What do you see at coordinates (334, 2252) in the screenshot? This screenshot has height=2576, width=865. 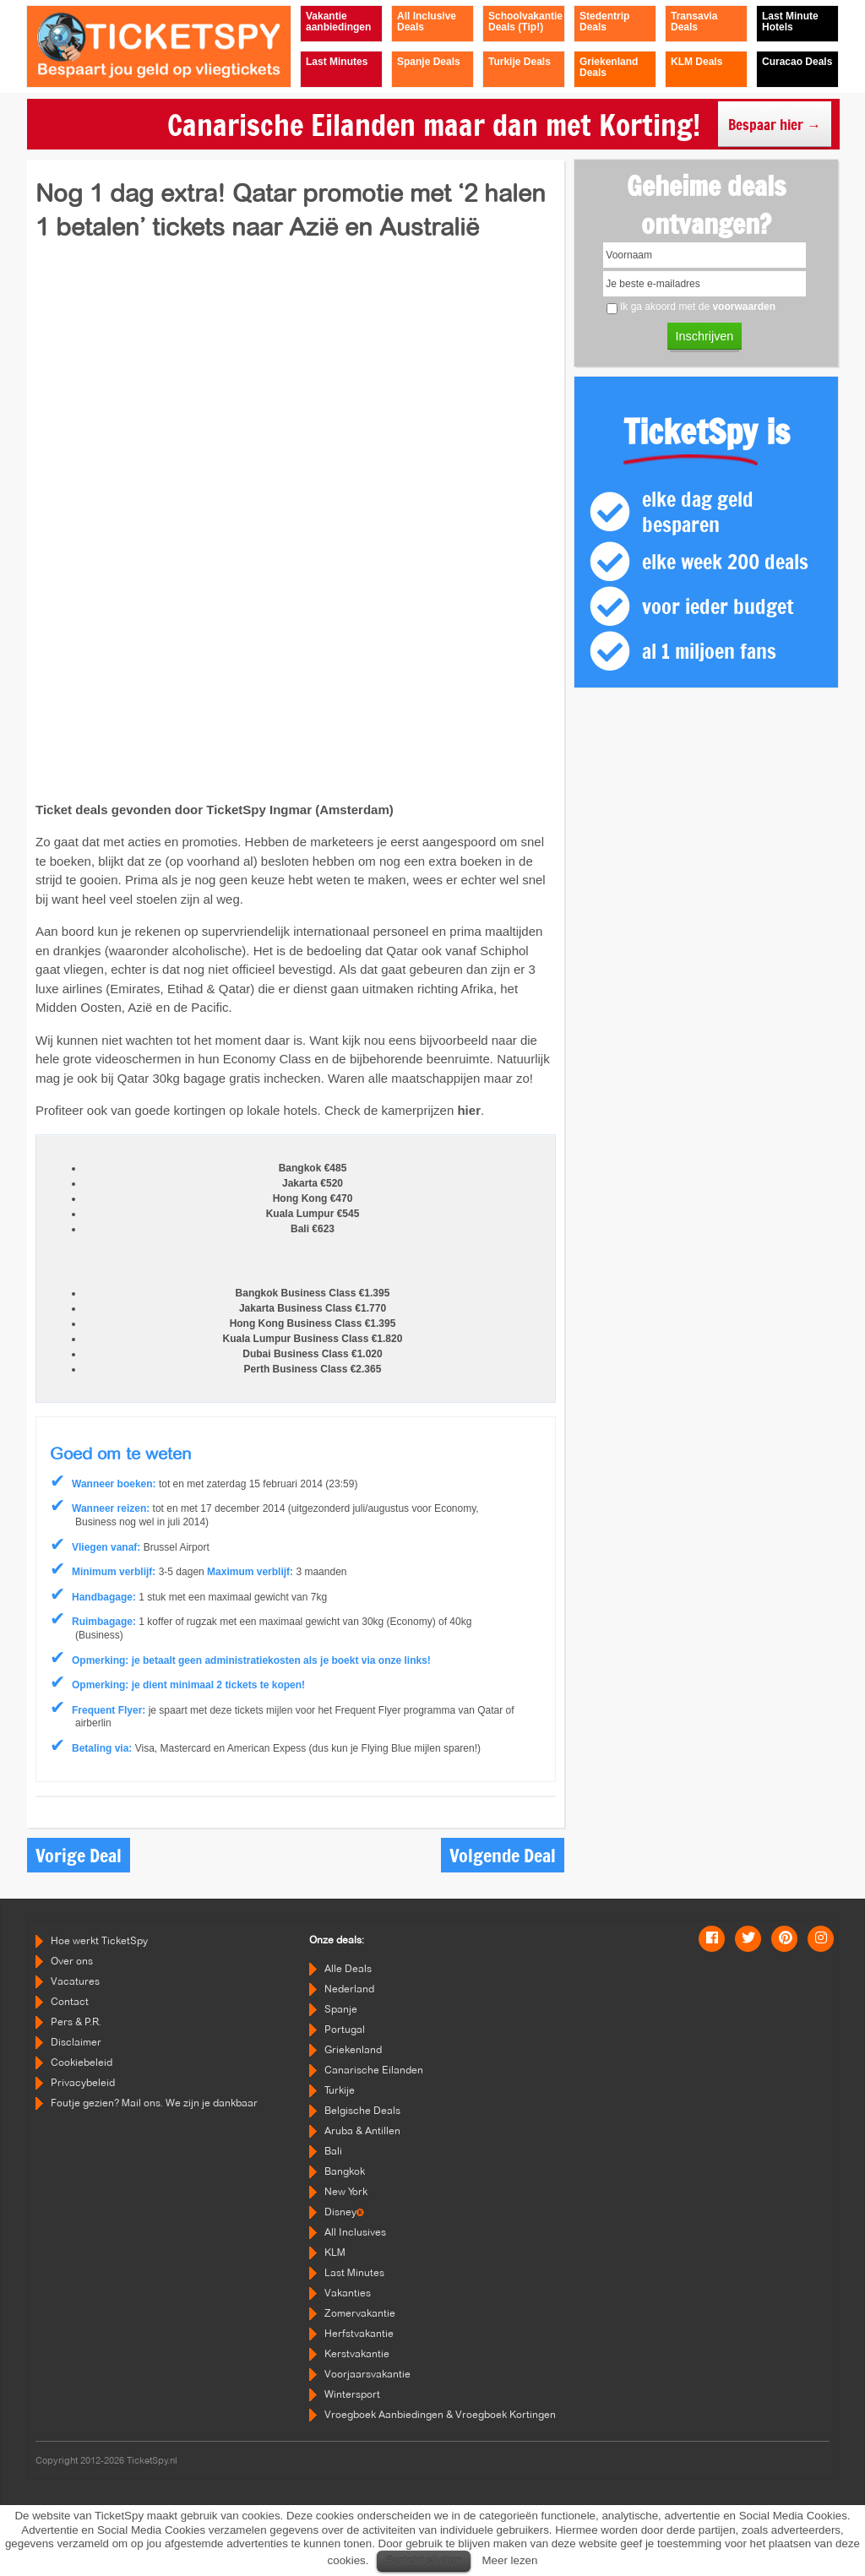 I see `KLM` at bounding box center [334, 2252].